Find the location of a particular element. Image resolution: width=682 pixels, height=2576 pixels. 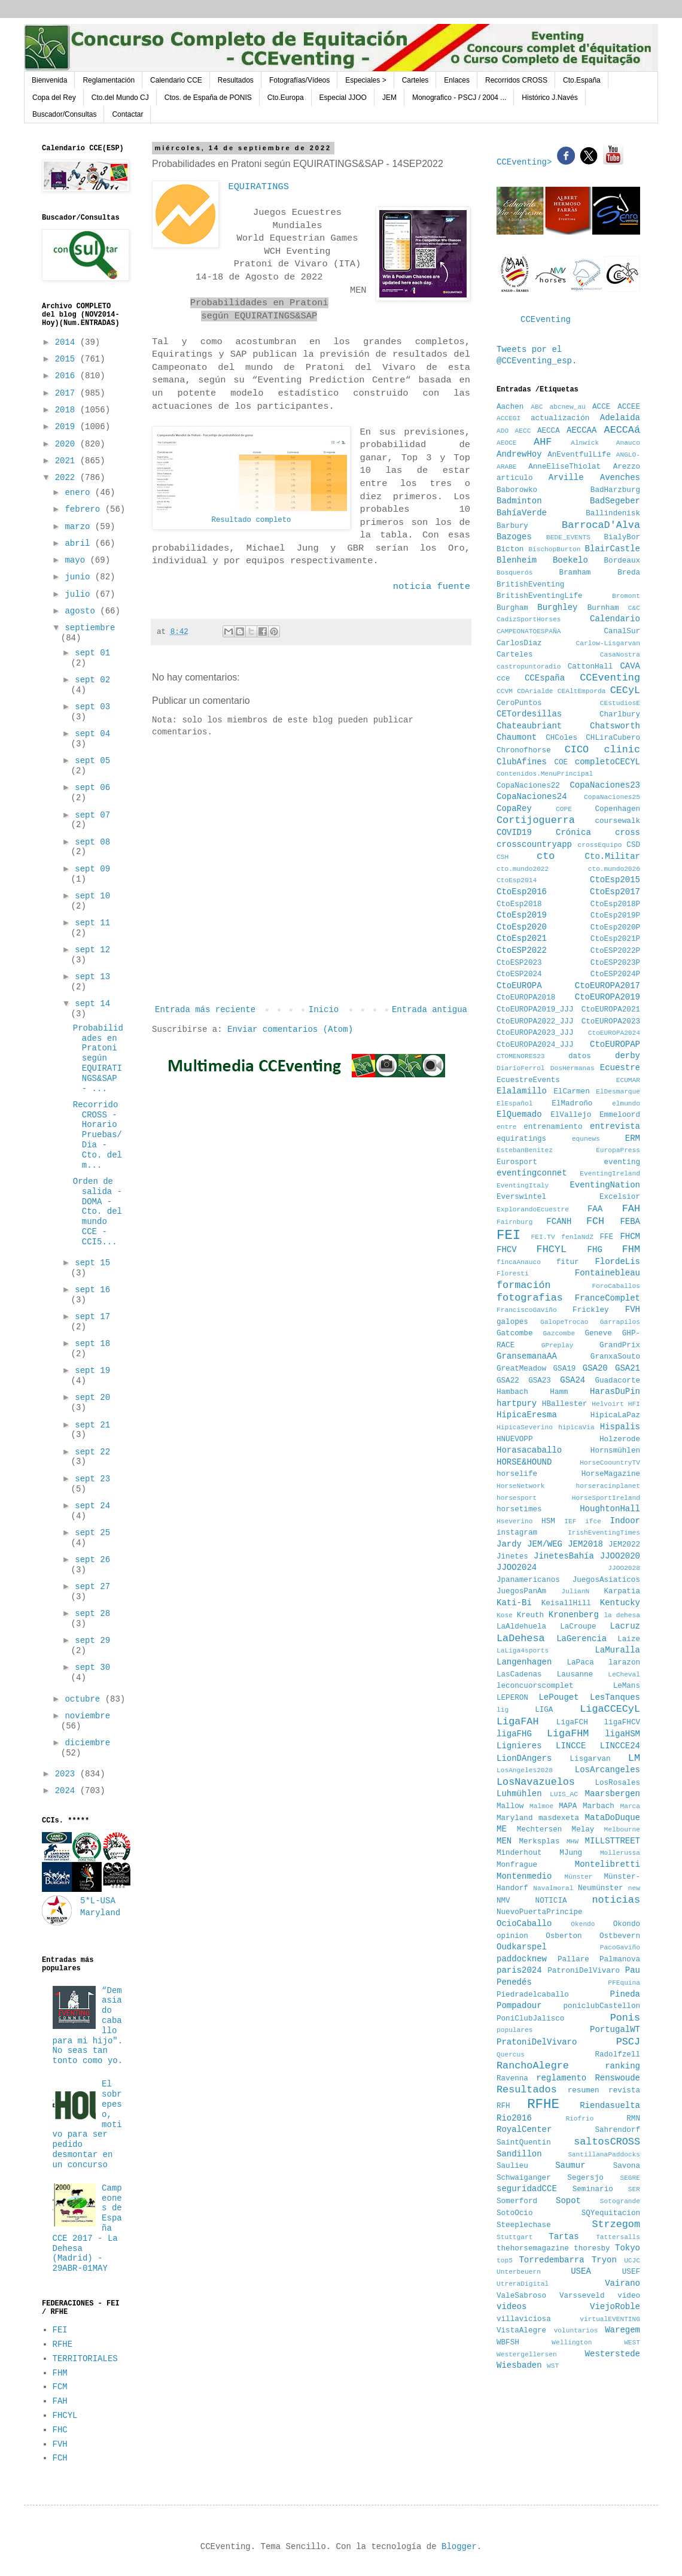

PratoniDelVivaro is located at coordinates (537, 2042).